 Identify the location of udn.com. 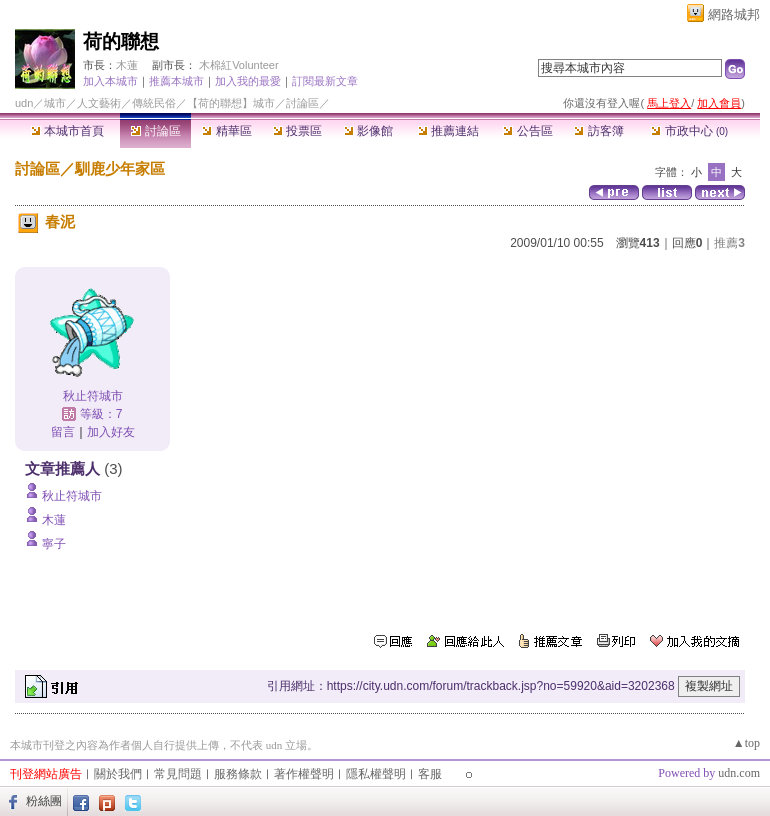
(739, 773).